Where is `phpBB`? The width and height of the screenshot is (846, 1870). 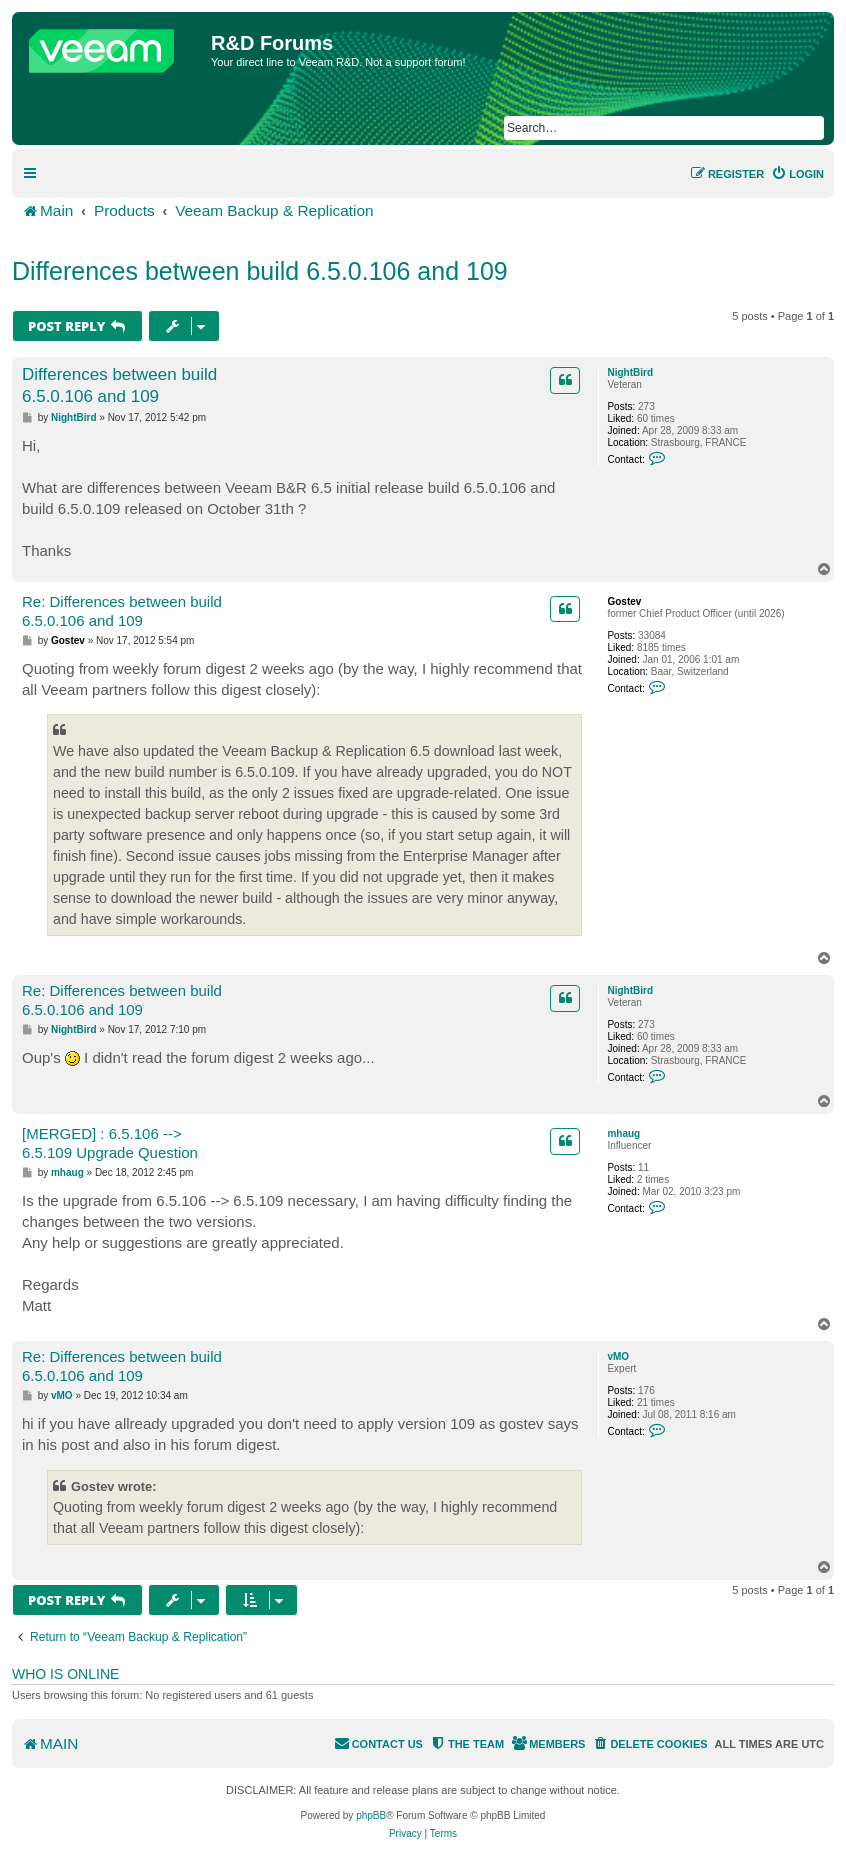 phpBB is located at coordinates (371, 1815).